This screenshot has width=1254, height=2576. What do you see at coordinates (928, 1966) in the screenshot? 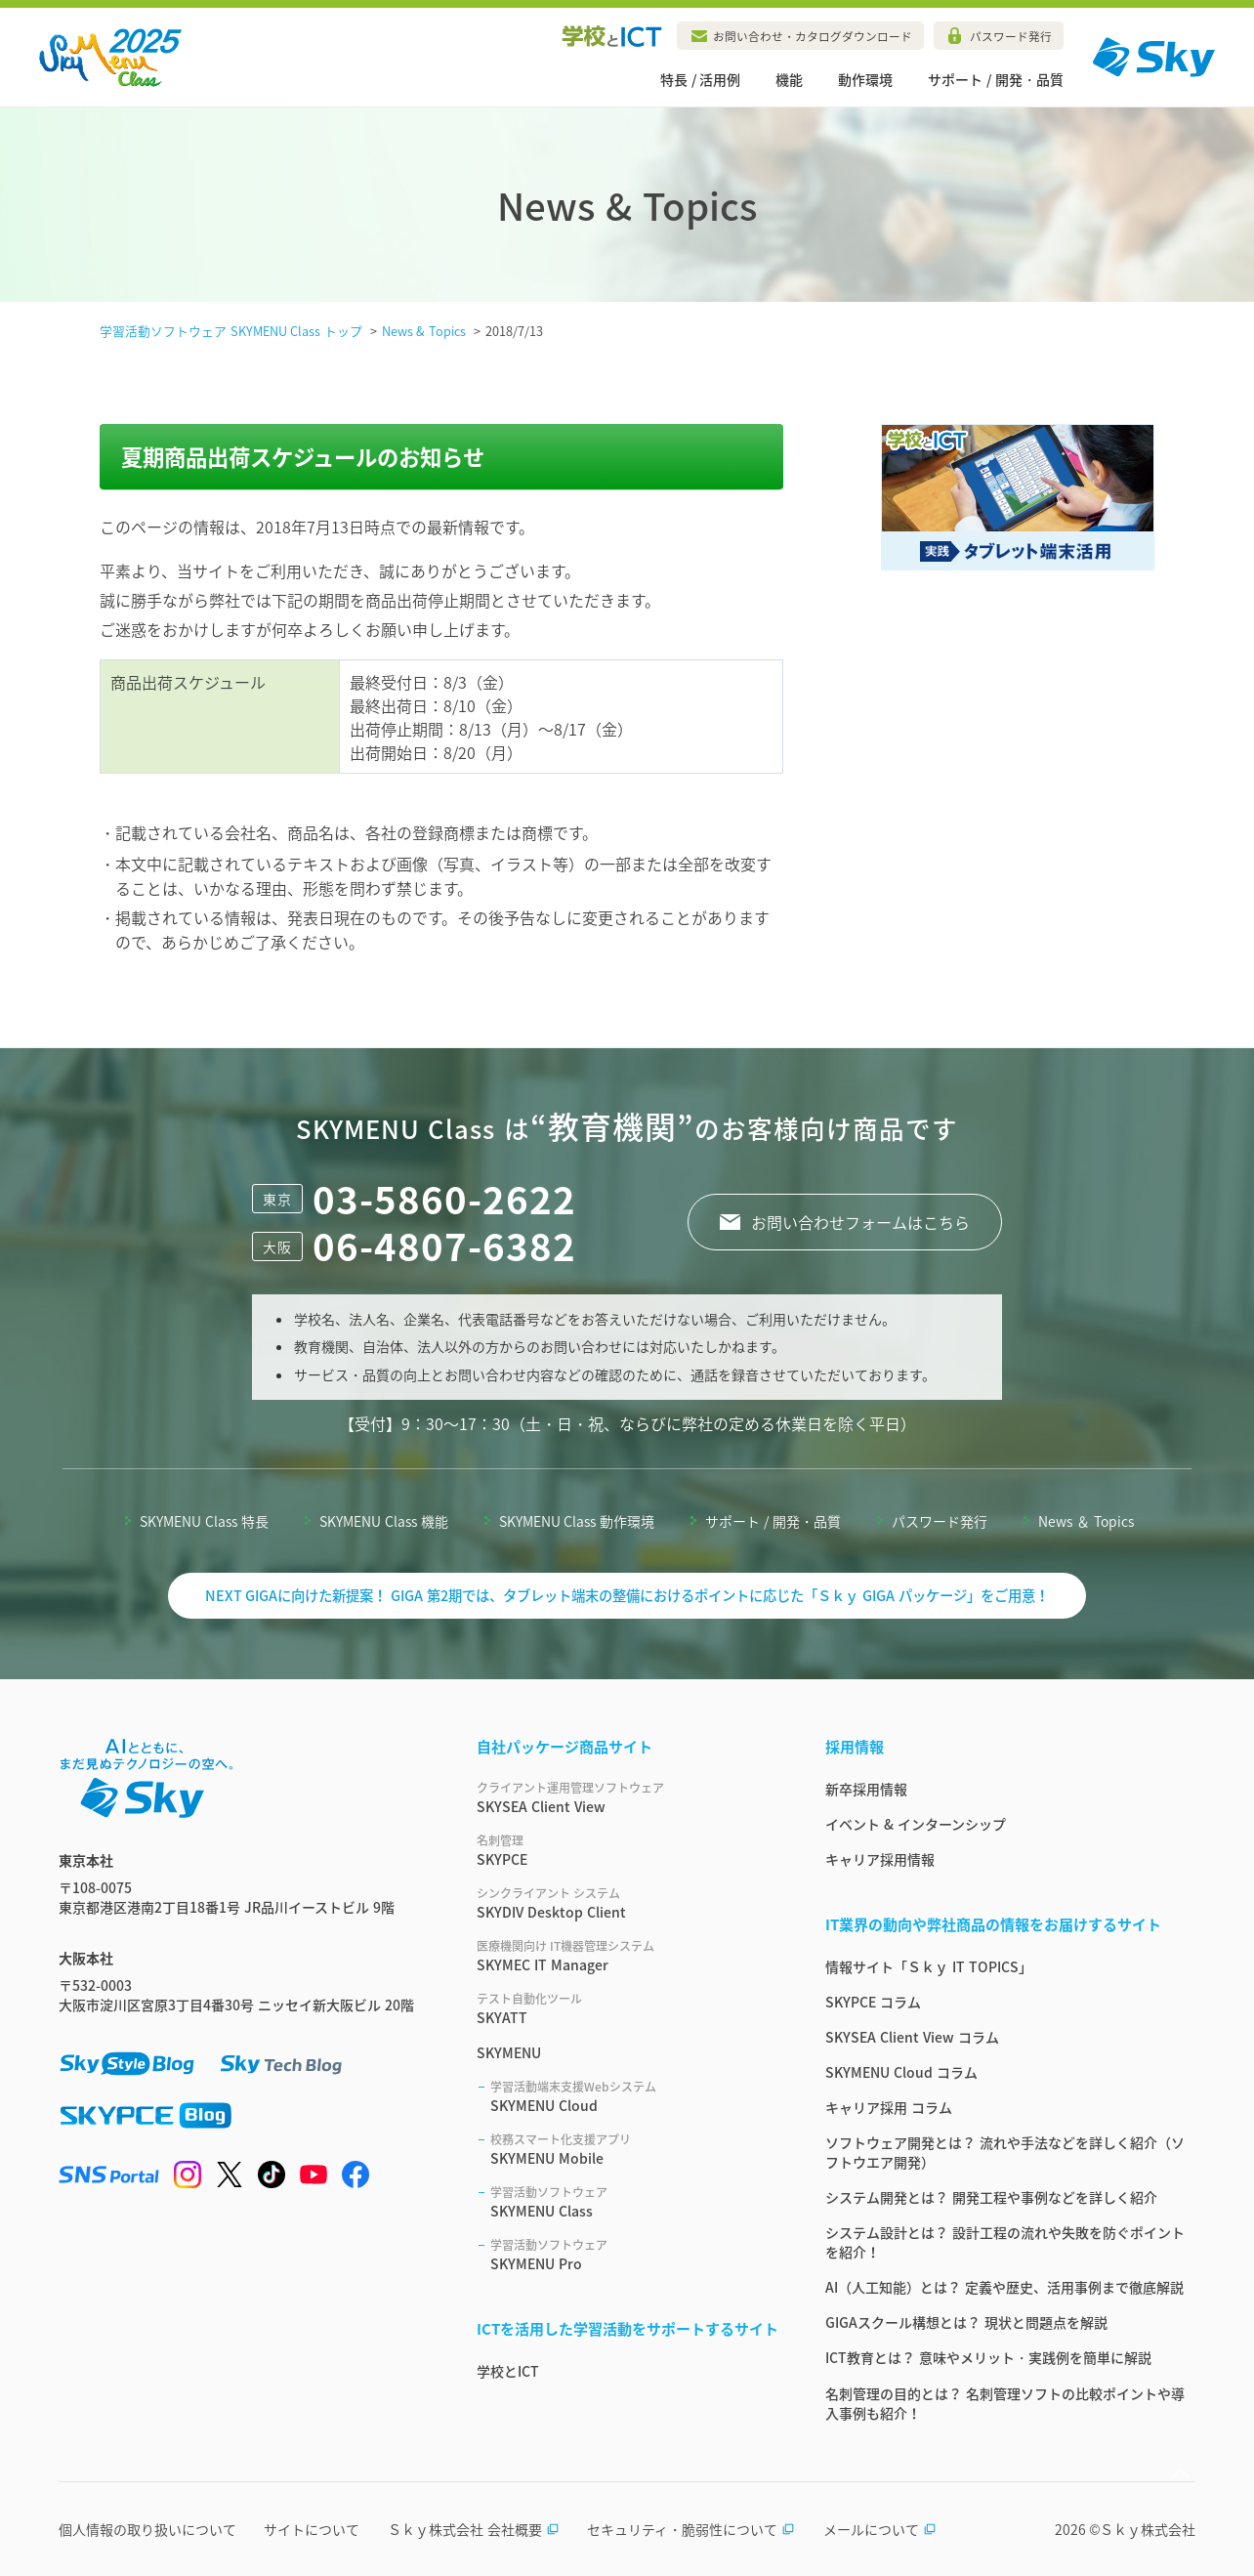
I see `情報サイト「Ｓｋｙ IT TOPICS」` at bounding box center [928, 1966].